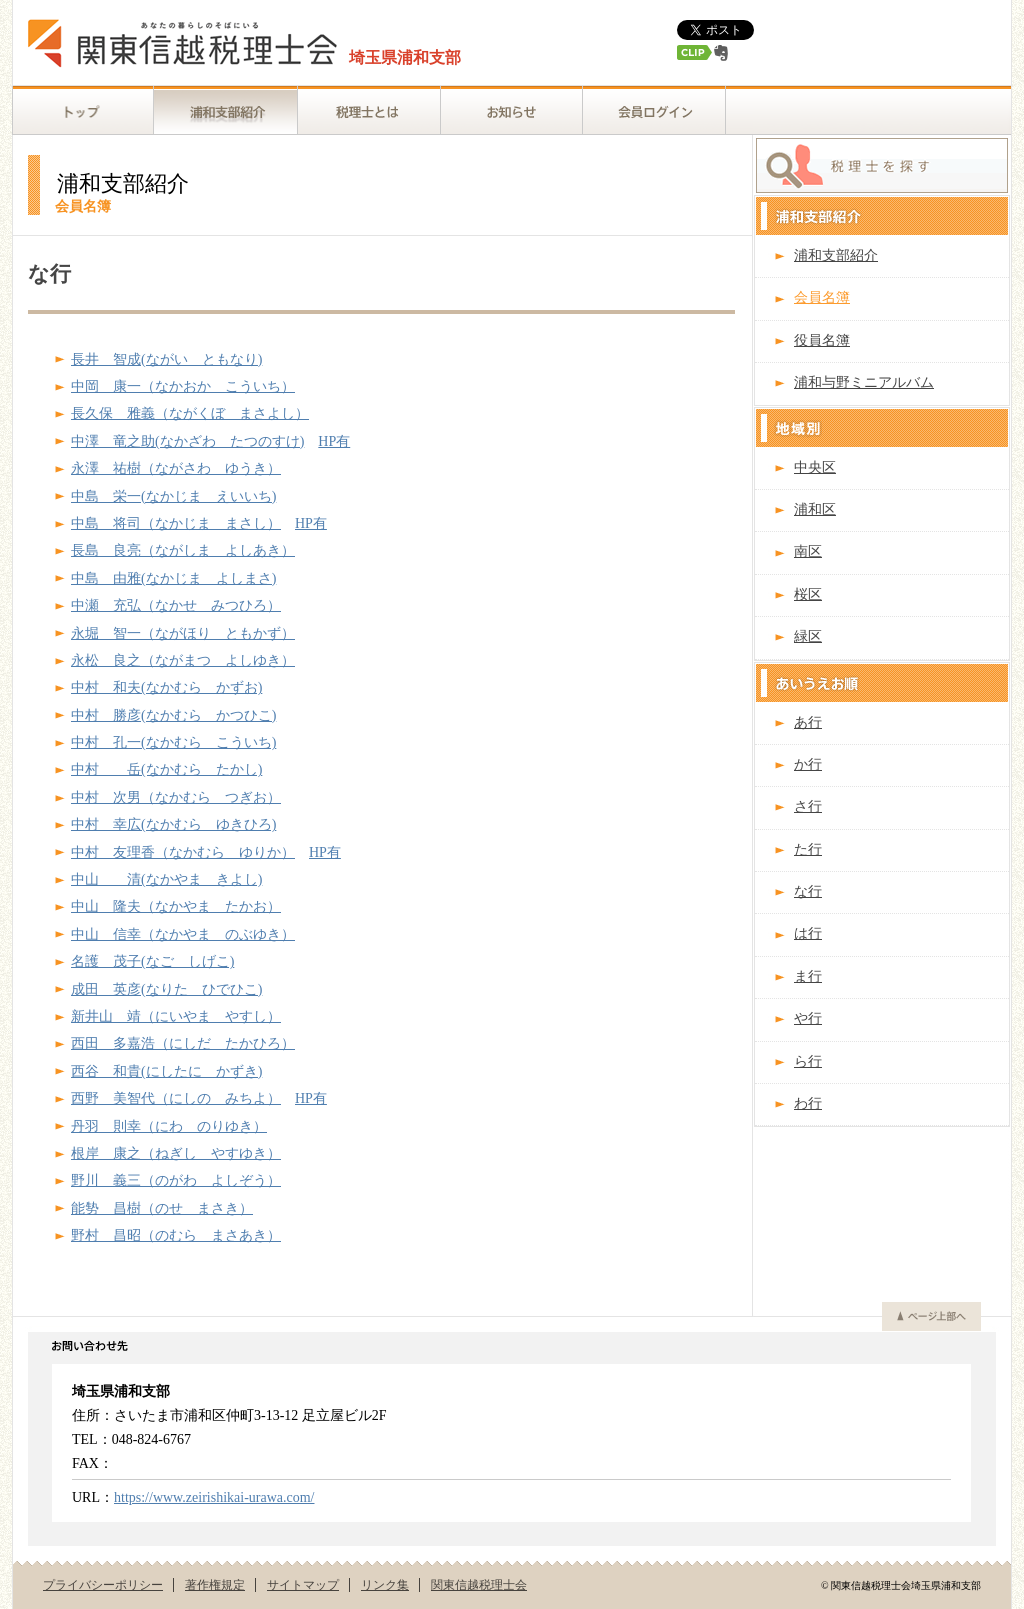 This screenshot has height=1609, width=1024. I want to click on HP有, so click(334, 441).